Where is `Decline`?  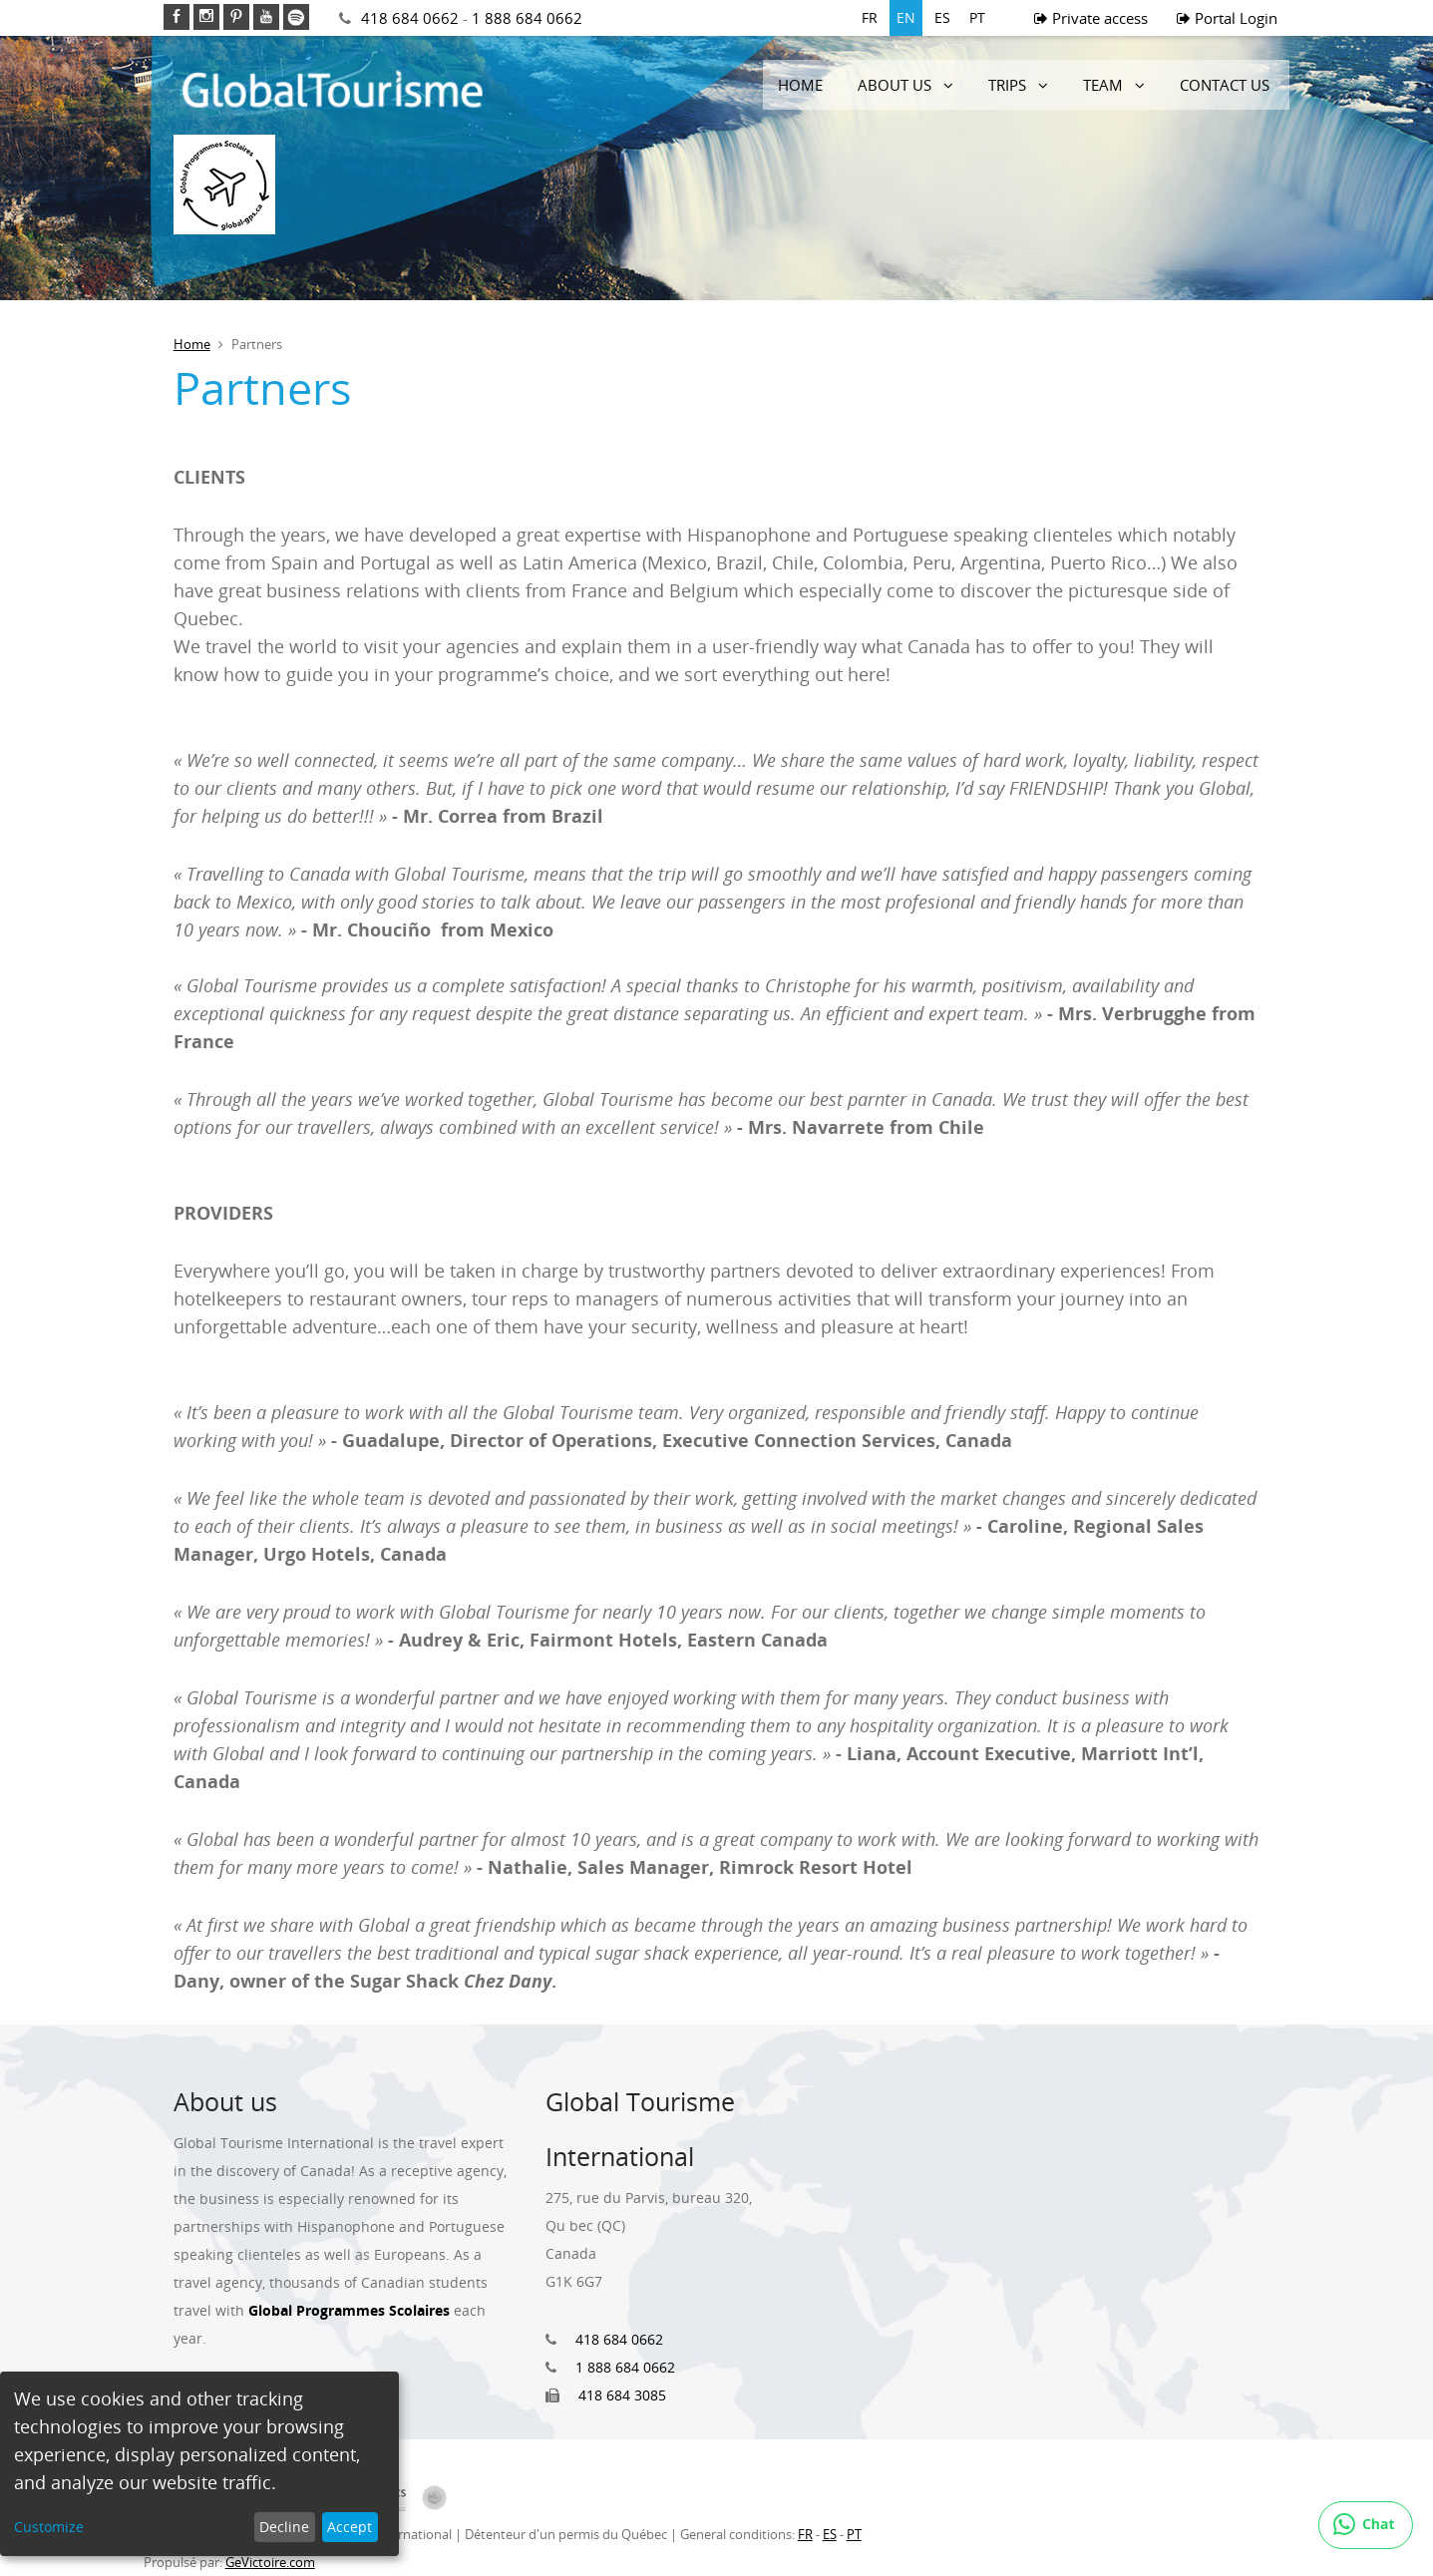
Decline is located at coordinates (284, 2526).